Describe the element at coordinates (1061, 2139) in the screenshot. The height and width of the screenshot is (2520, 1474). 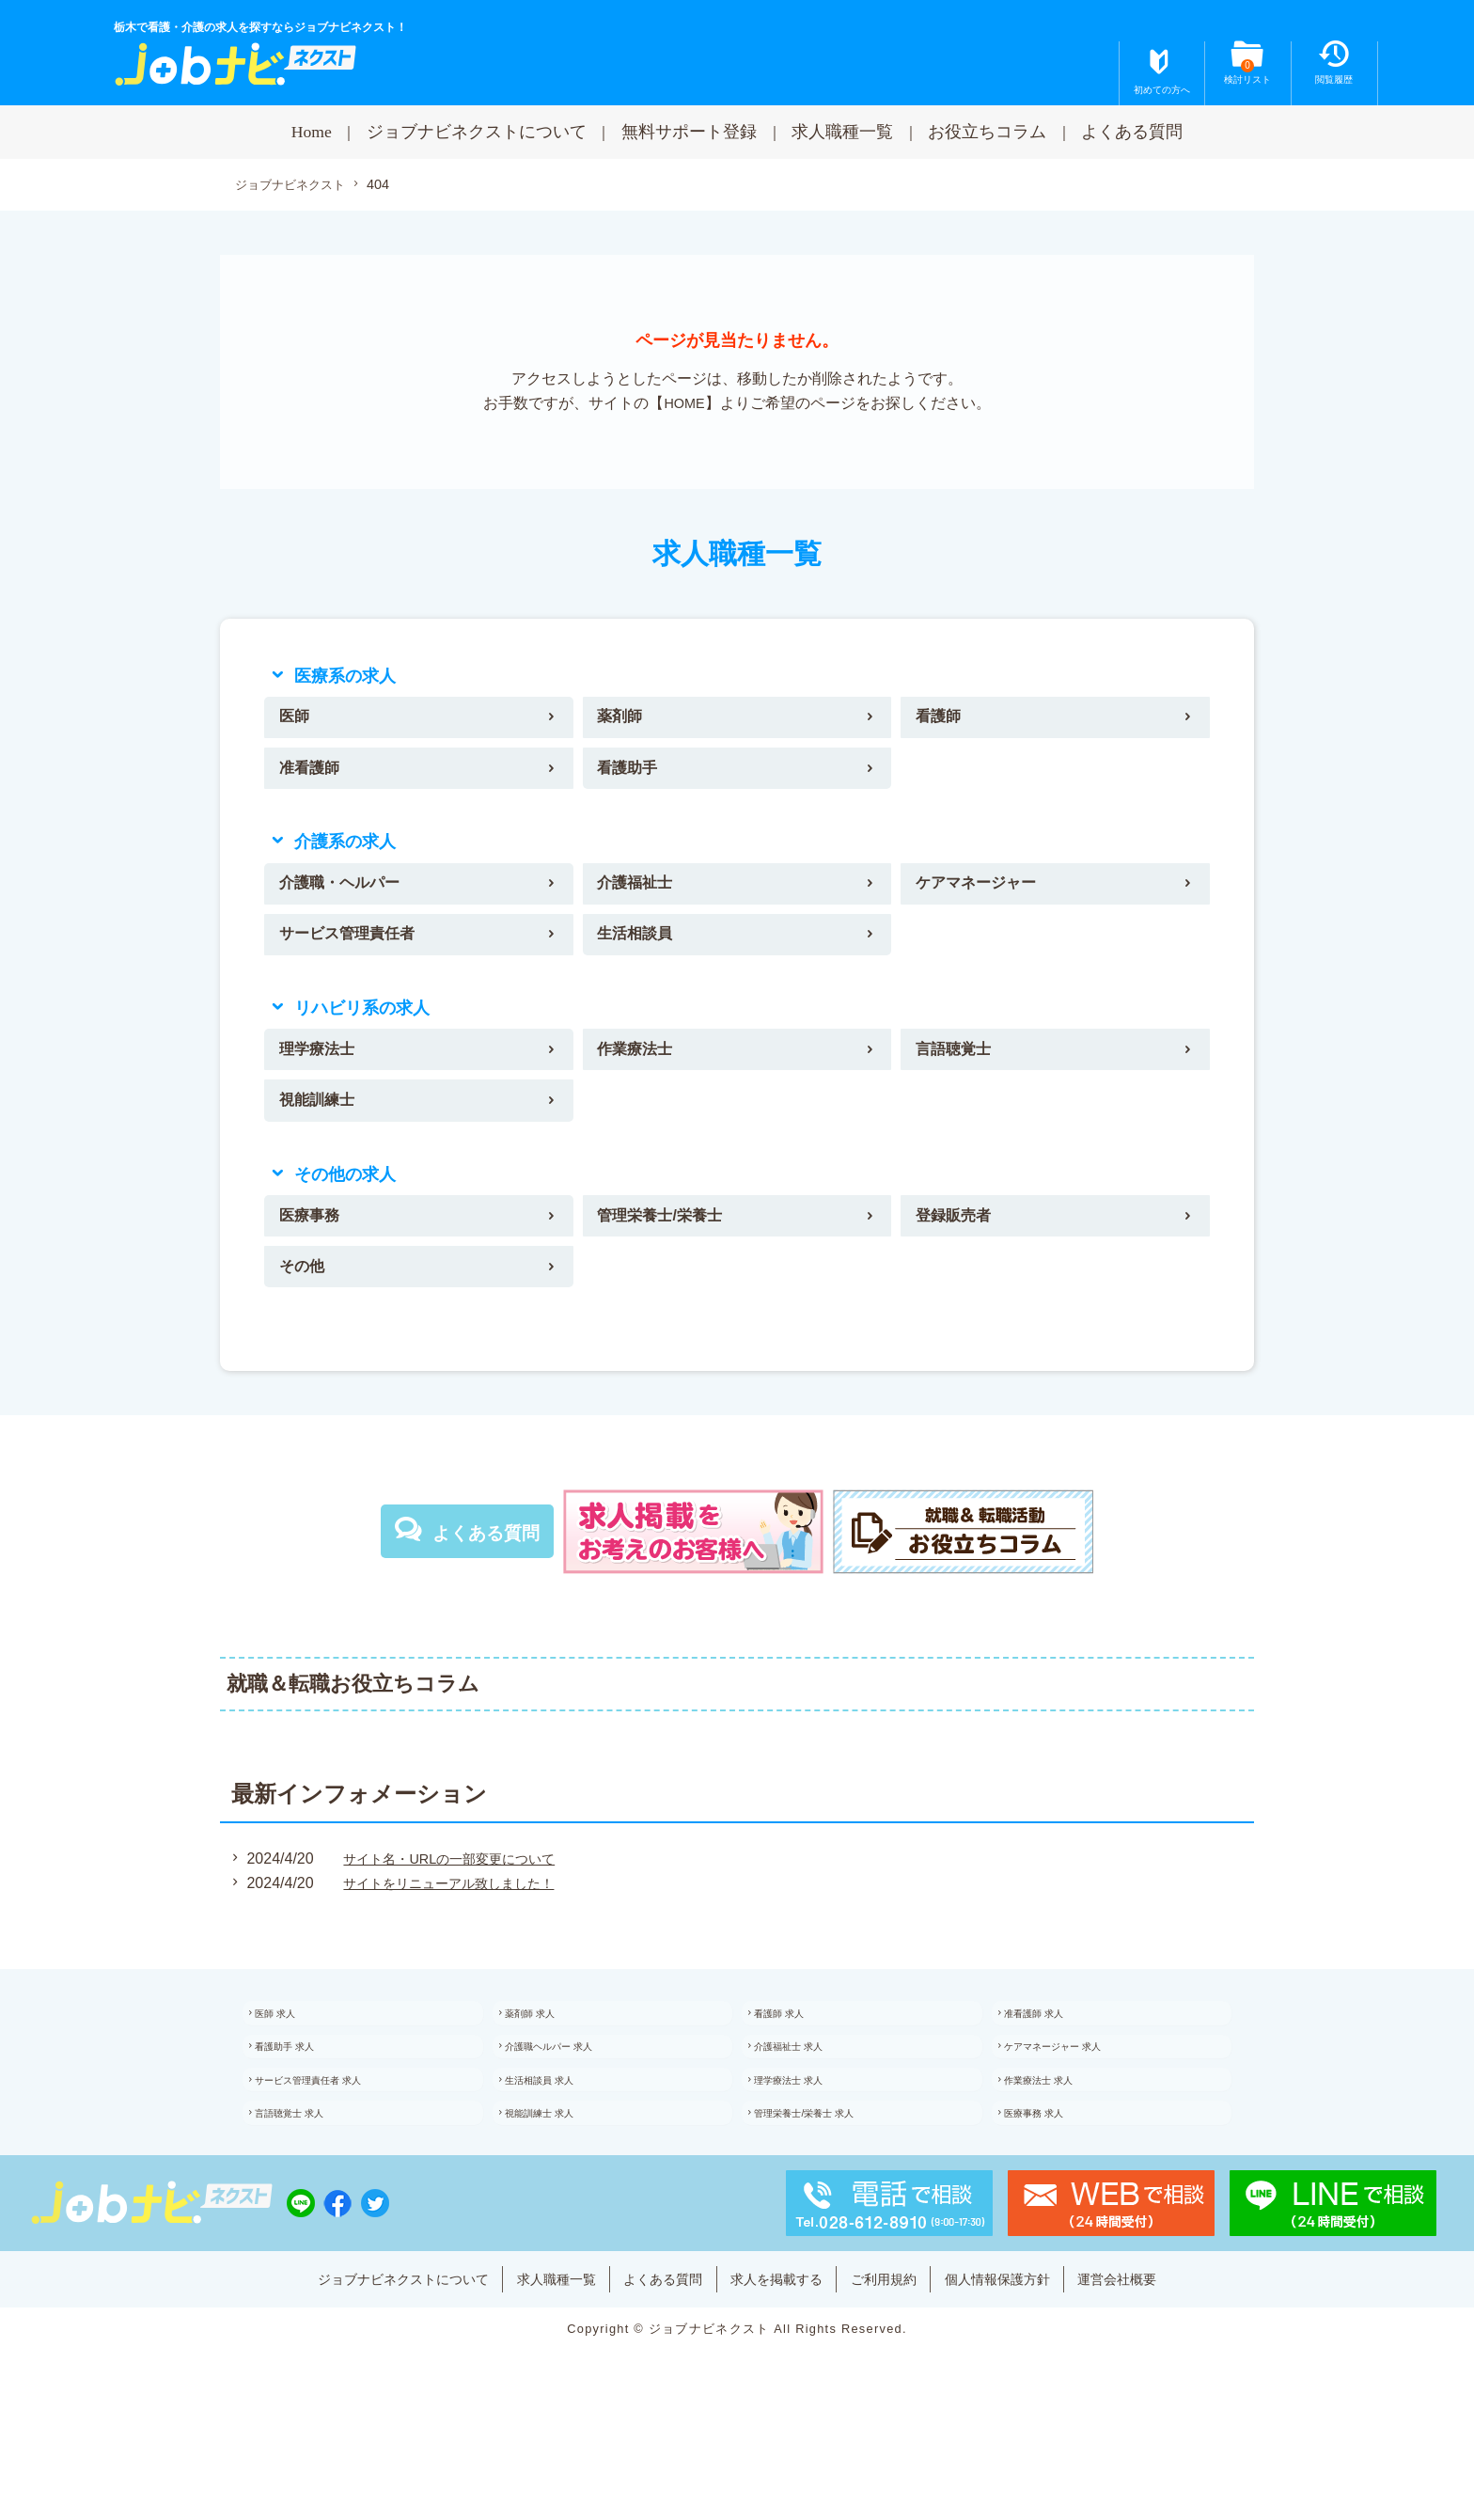
I see `作業療法士 求人` at that location.